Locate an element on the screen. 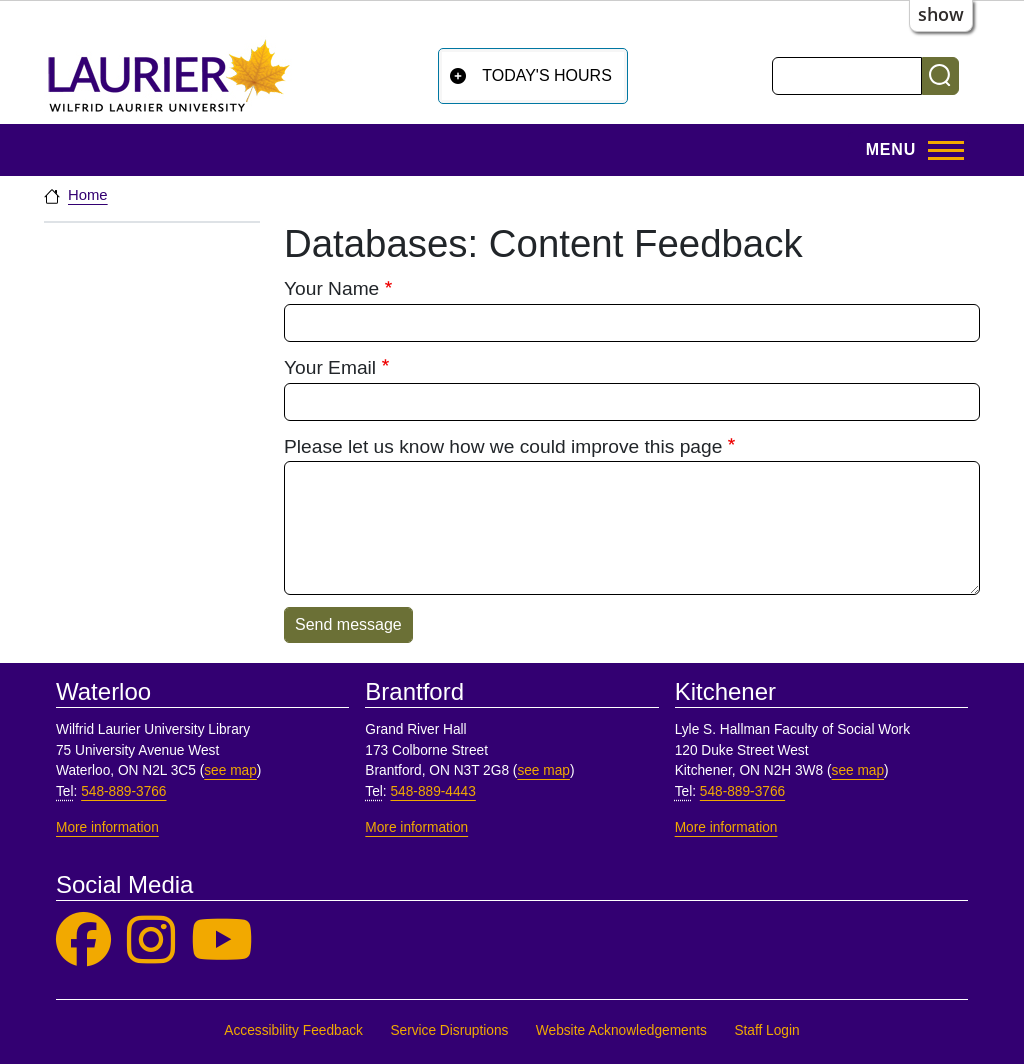 This screenshot has width=1024, height=1064. 548-889-4443 is located at coordinates (432, 791).